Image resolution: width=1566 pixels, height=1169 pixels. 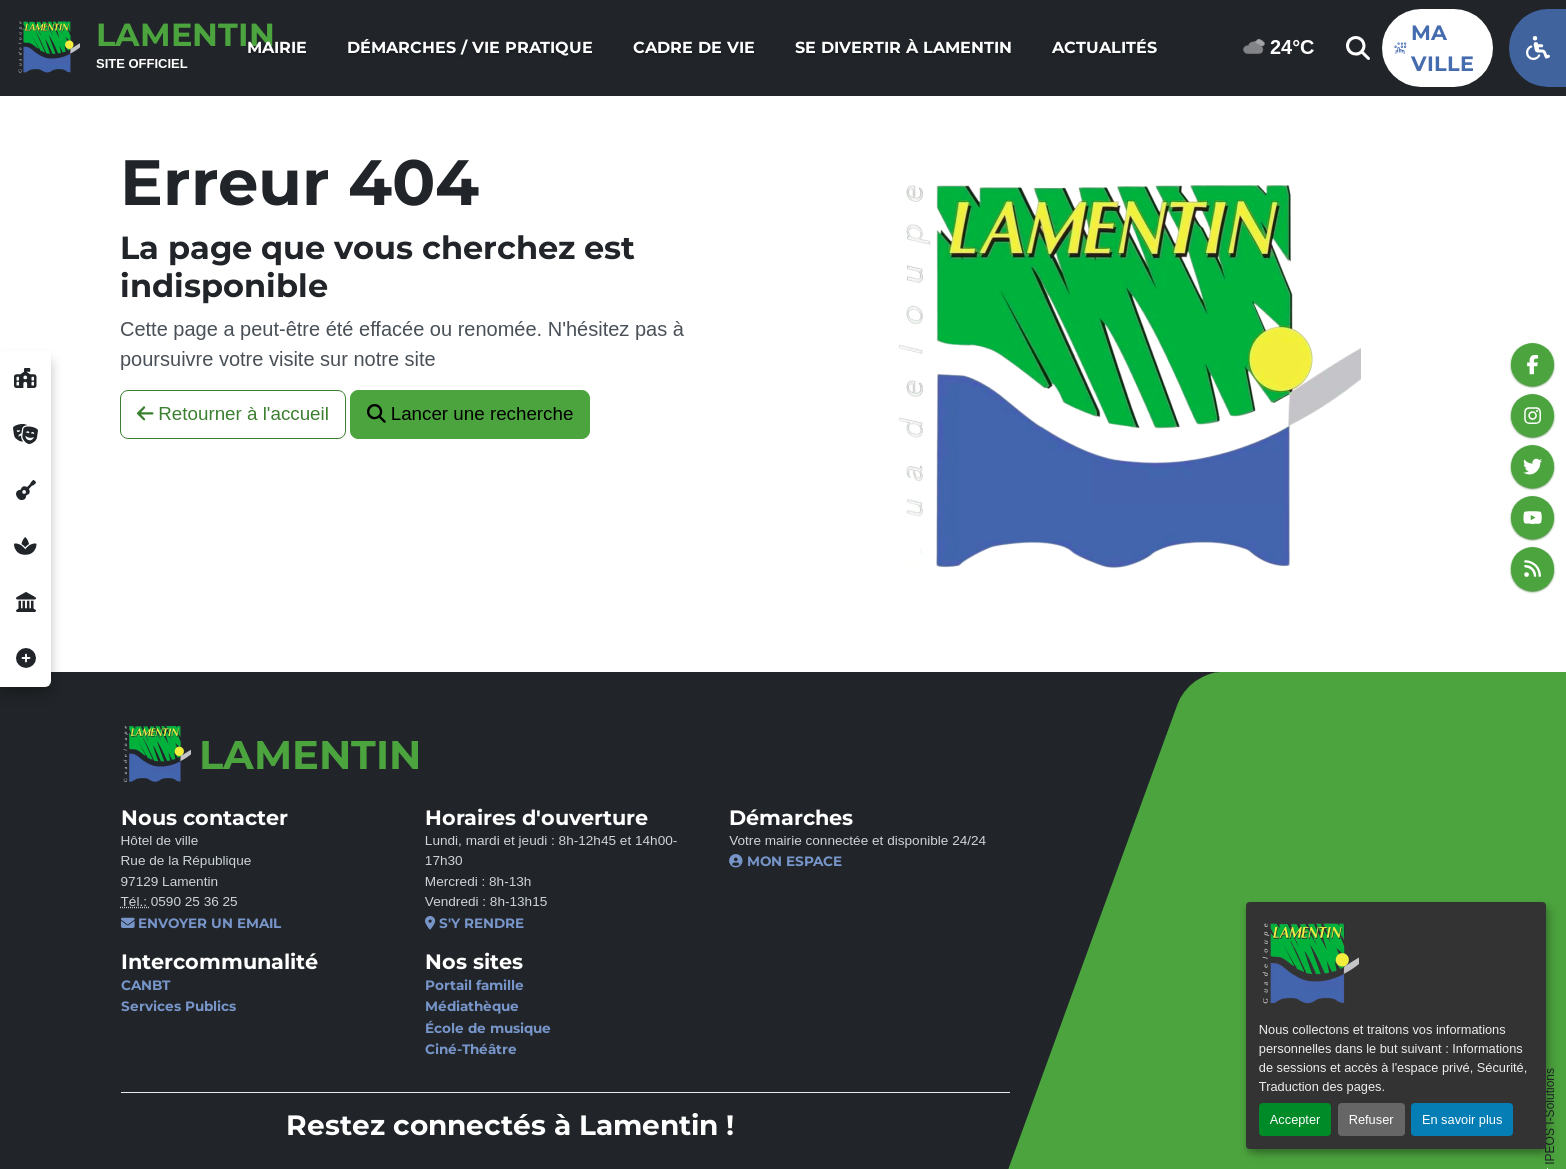 What do you see at coordinates (452, 985) in the screenshot?
I see `Portail famille` at bounding box center [452, 985].